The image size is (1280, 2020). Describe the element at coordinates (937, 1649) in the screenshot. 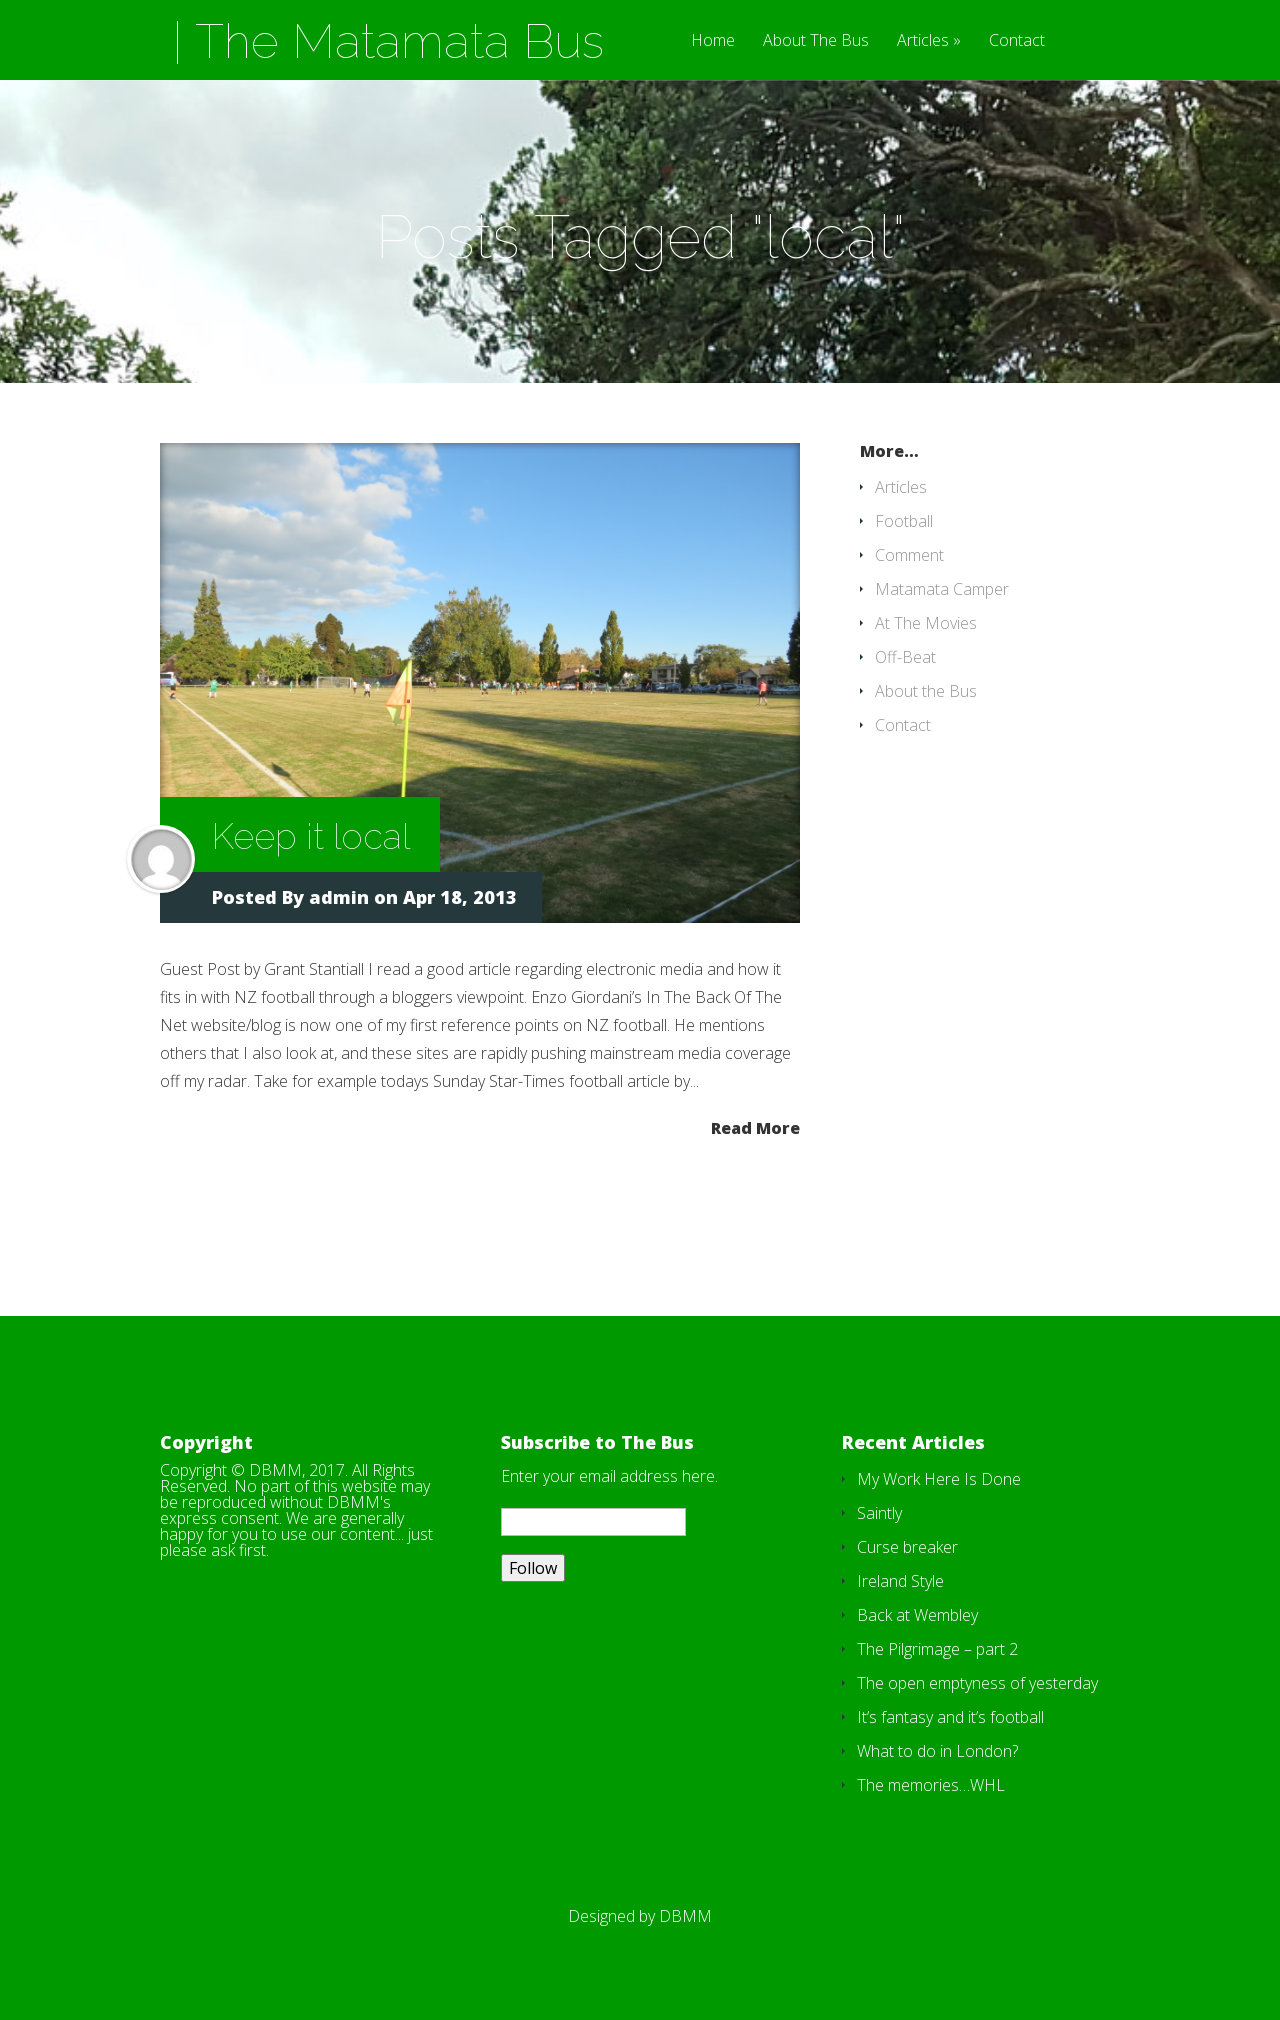

I see `The Pilgrimage – part 2` at that location.